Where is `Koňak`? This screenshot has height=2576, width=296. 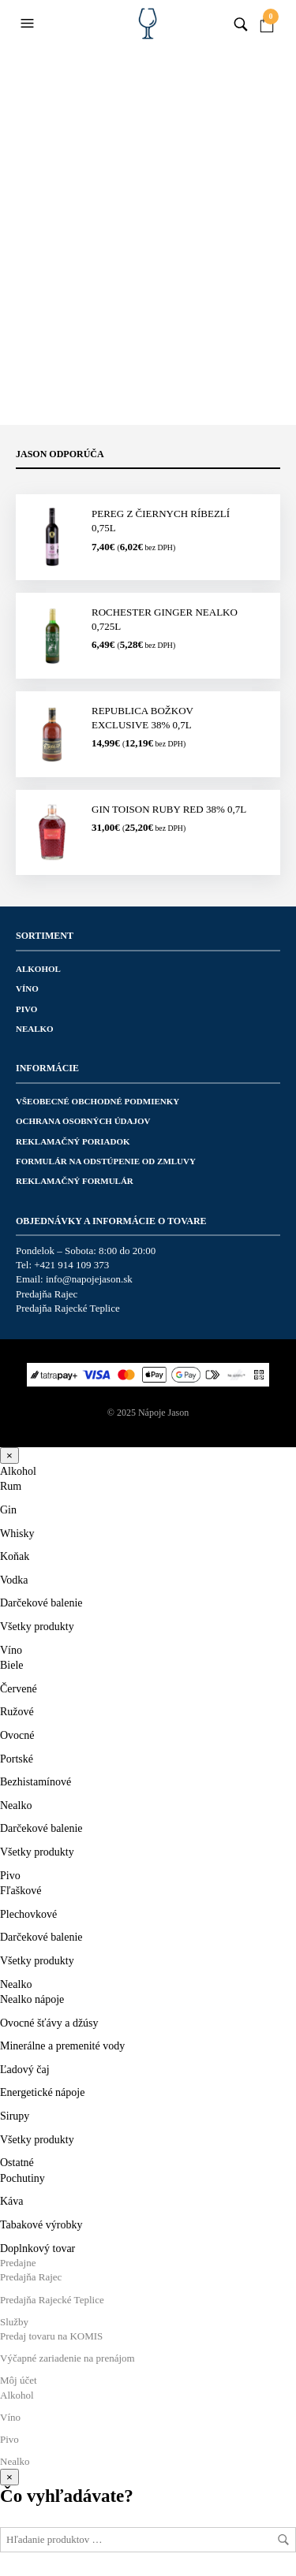 Koňak is located at coordinates (14, 1556).